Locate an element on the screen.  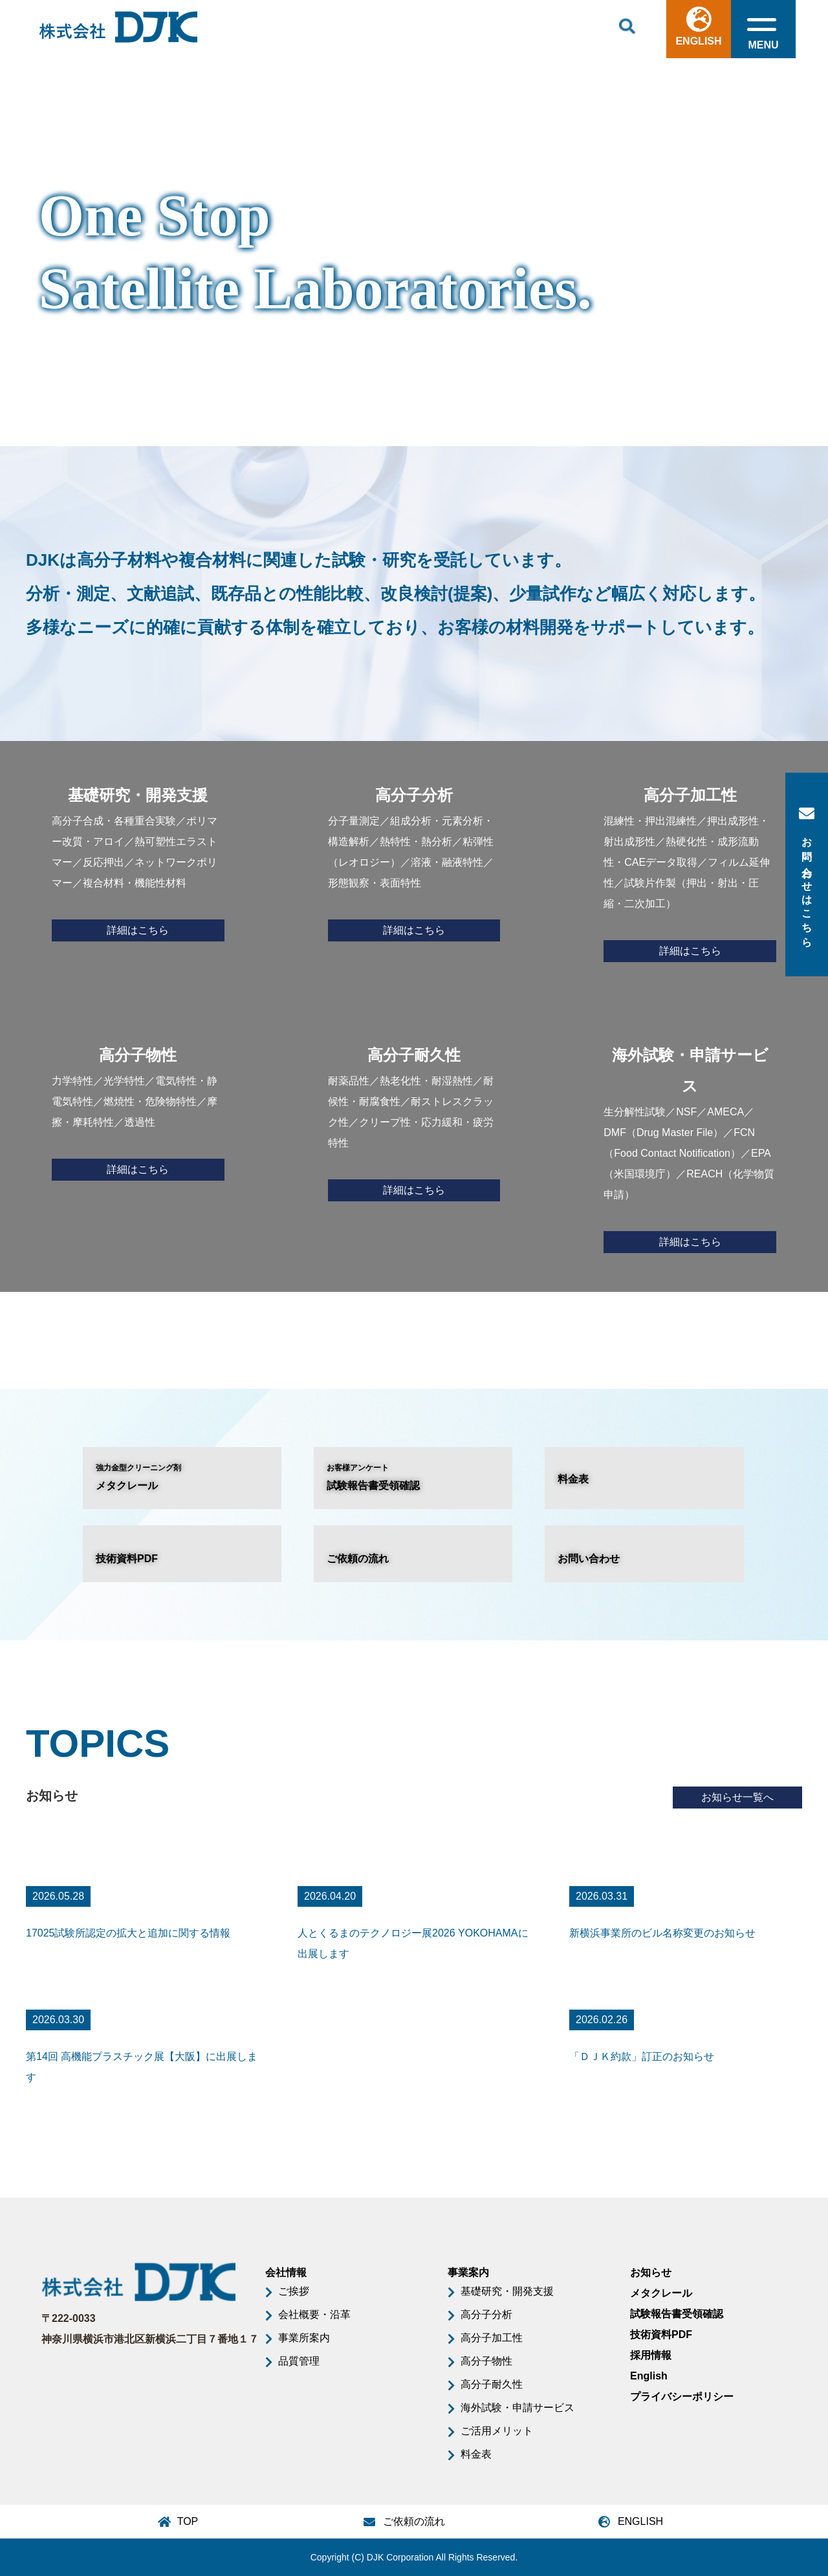
お問い合わせはこちら is located at coordinates (806, 874).